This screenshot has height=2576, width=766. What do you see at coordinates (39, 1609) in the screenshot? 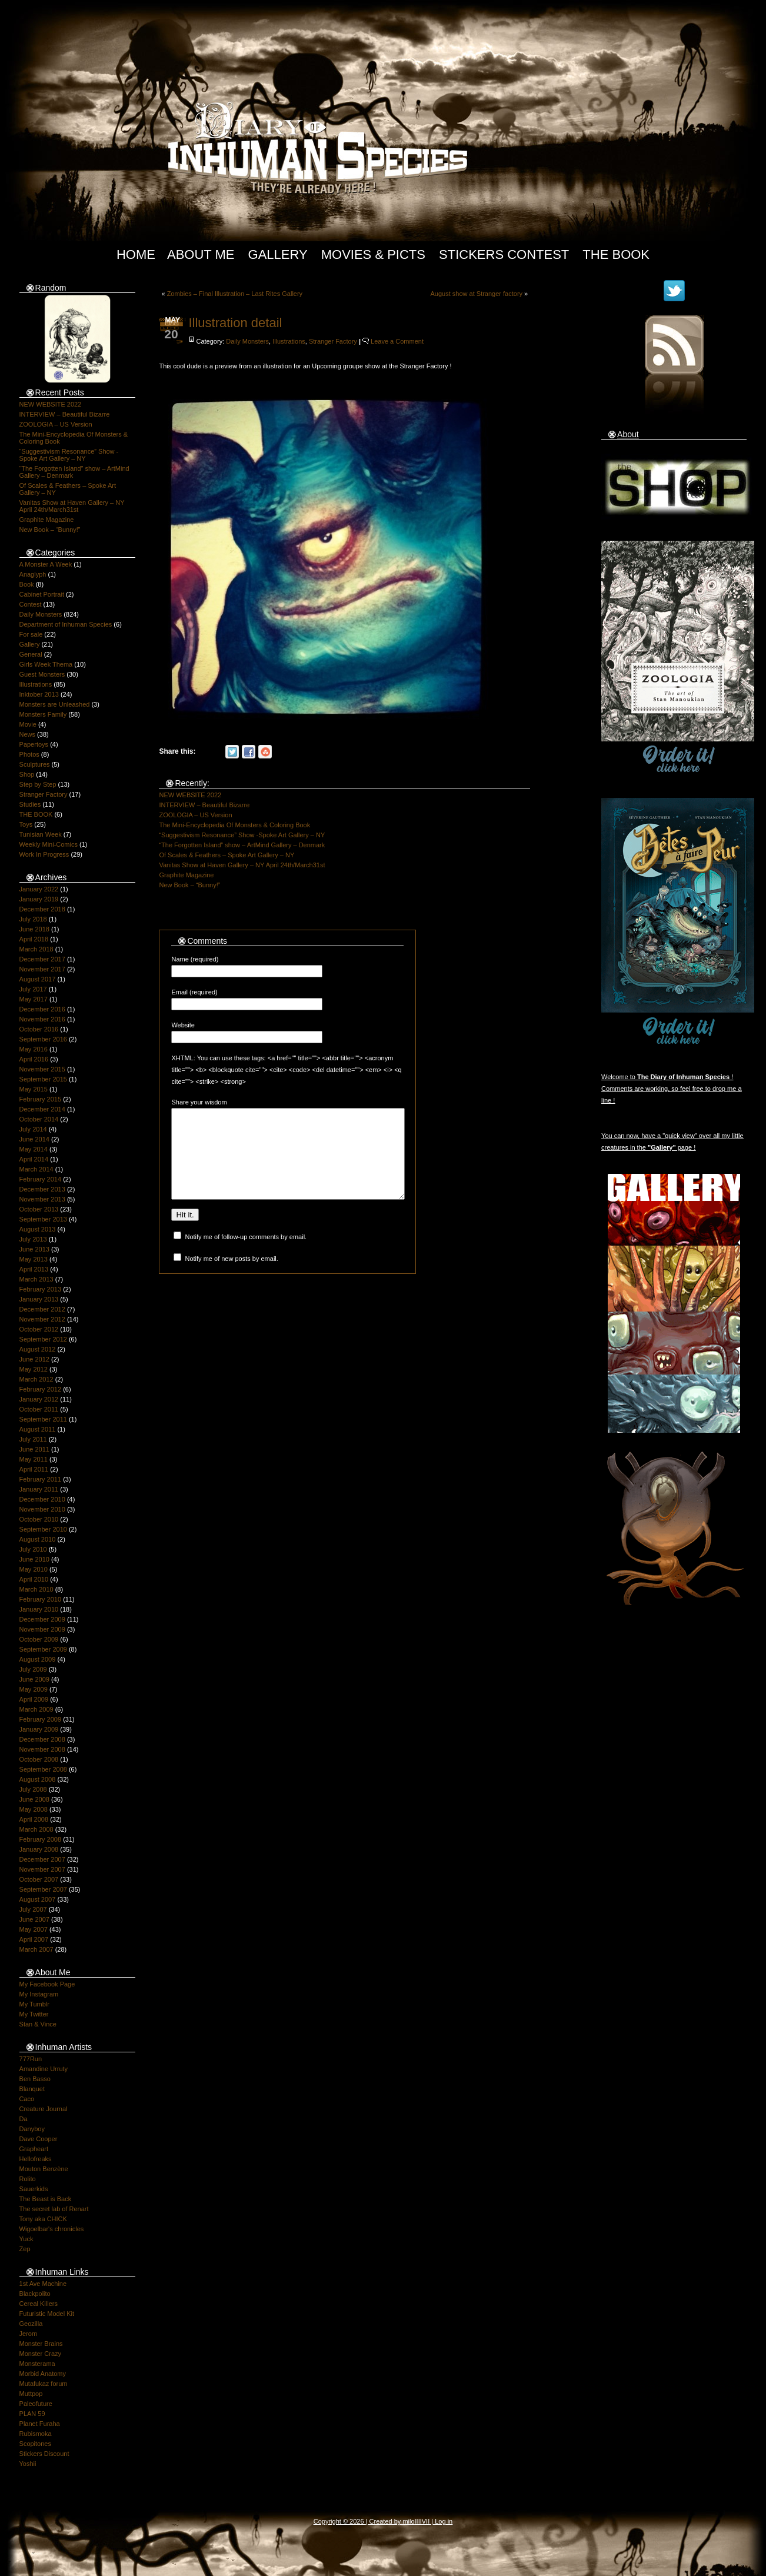
I see `January 2010` at bounding box center [39, 1609].